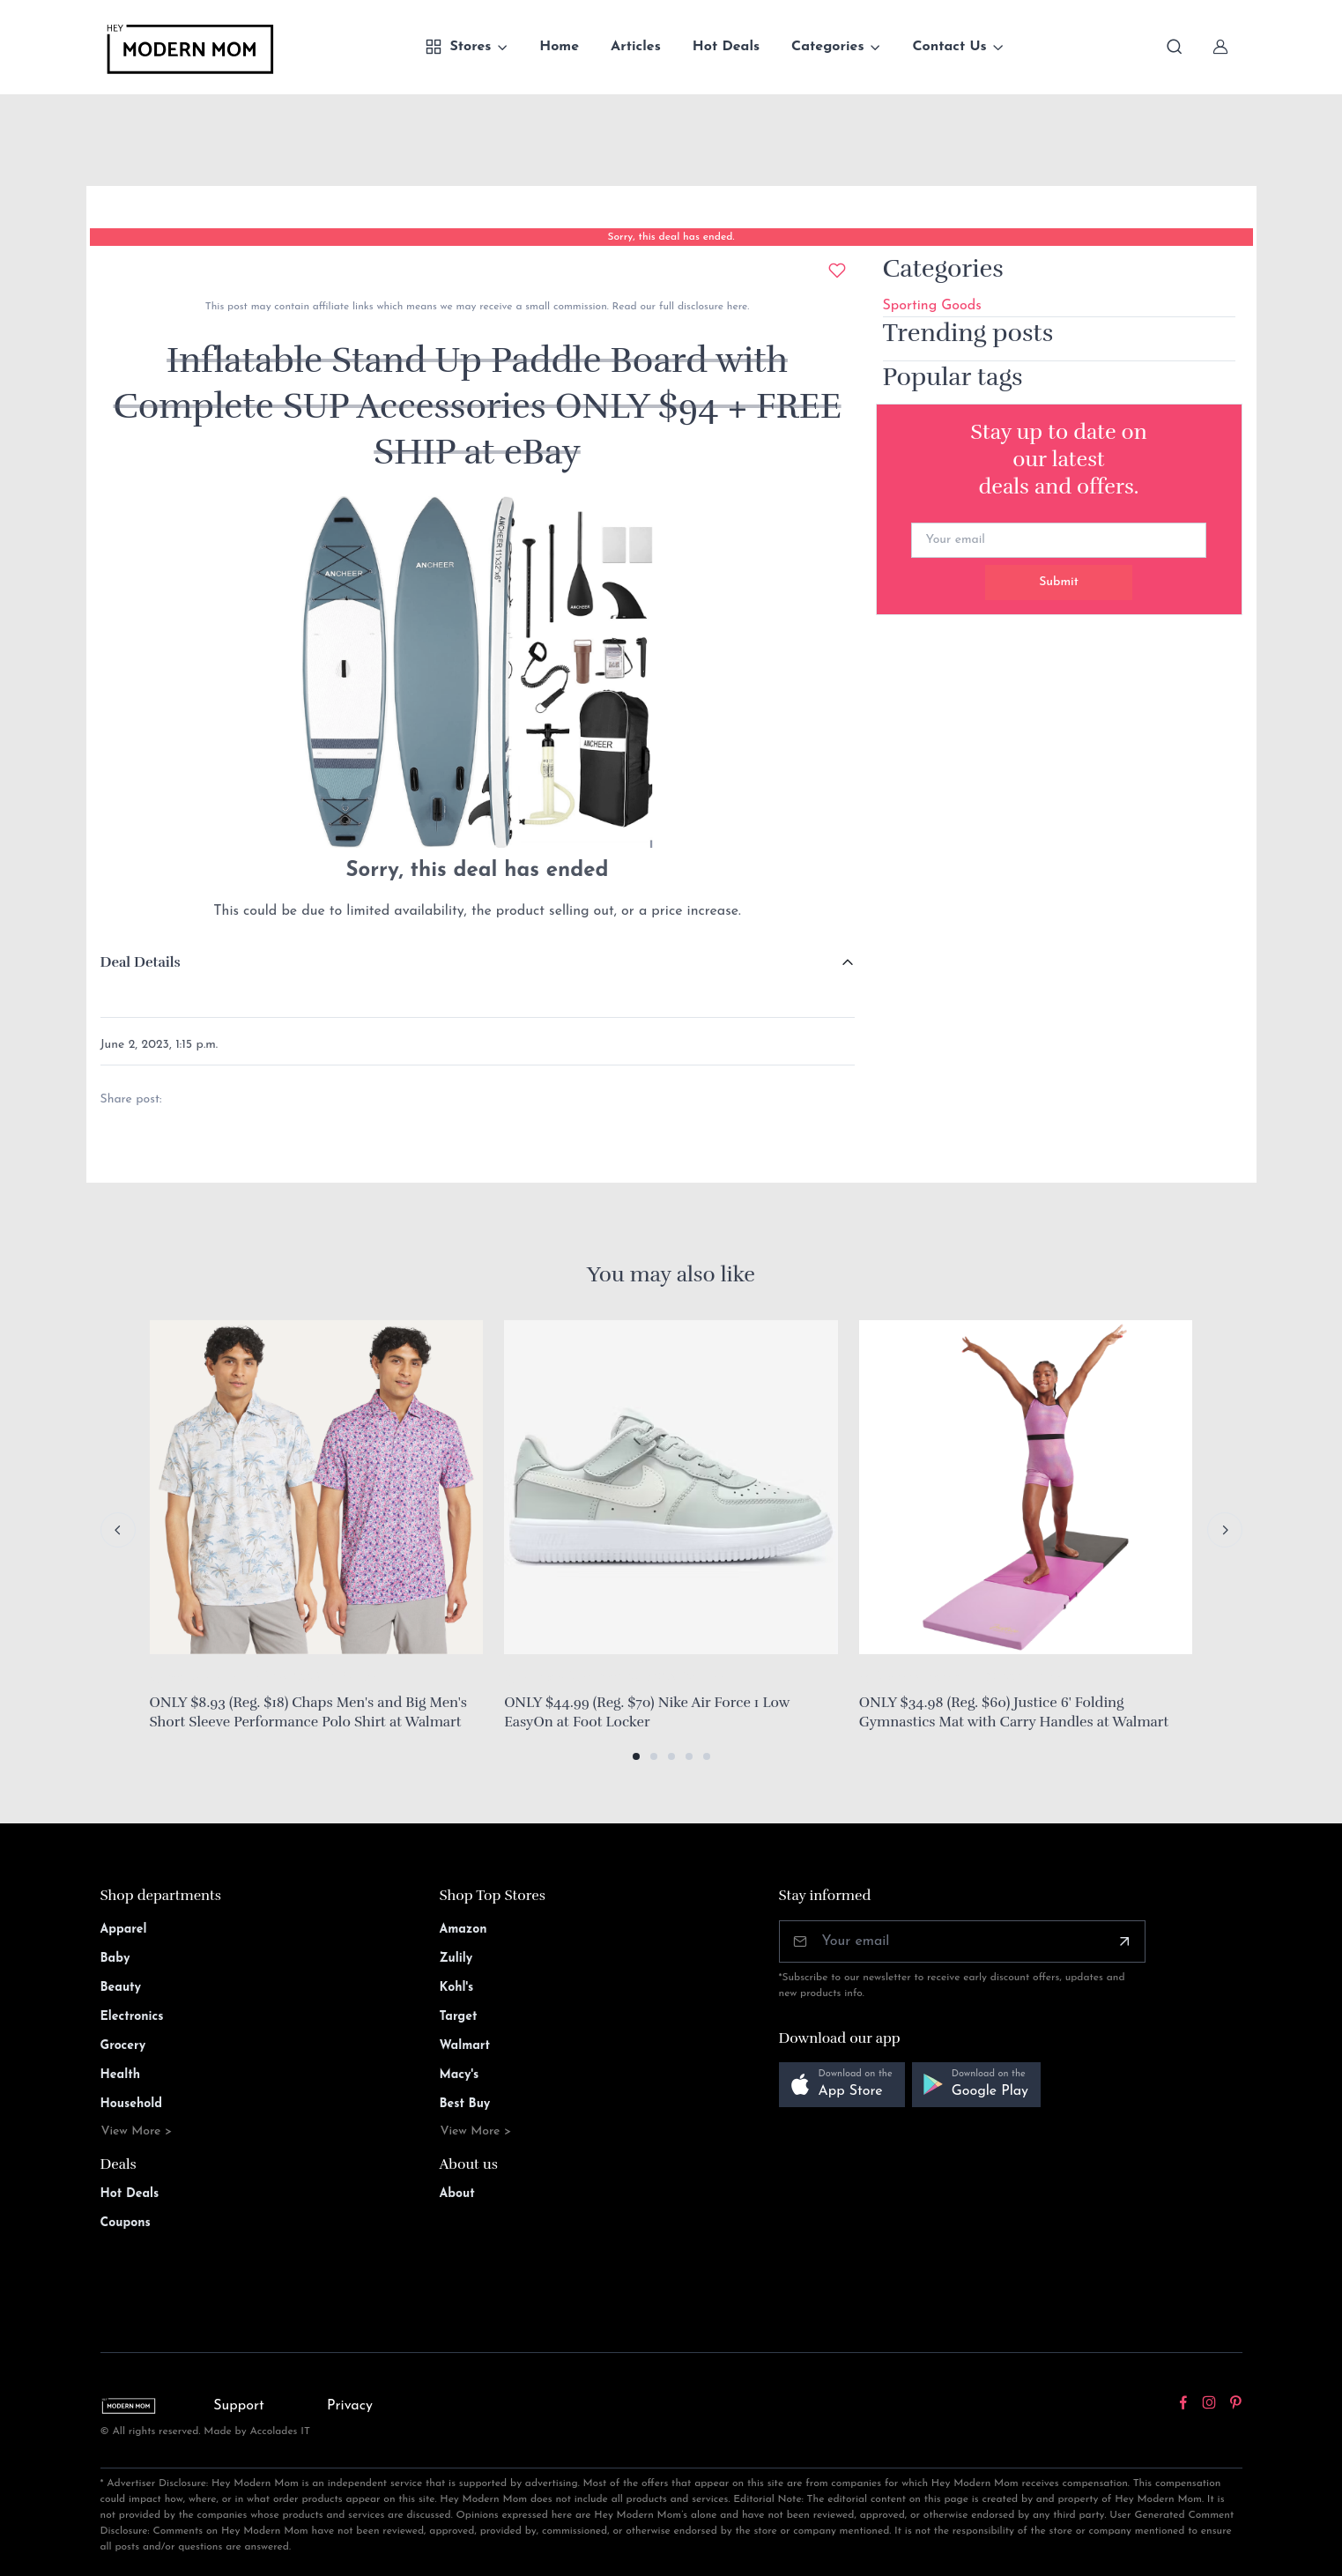  Describe the element at coordinates (1014, 1712) in the screenshot. I see `ONLY $34.98 (Reg. $60) Justice 6' Folding Gymnastics Mat with Carry Handles at Walmart` at that location.